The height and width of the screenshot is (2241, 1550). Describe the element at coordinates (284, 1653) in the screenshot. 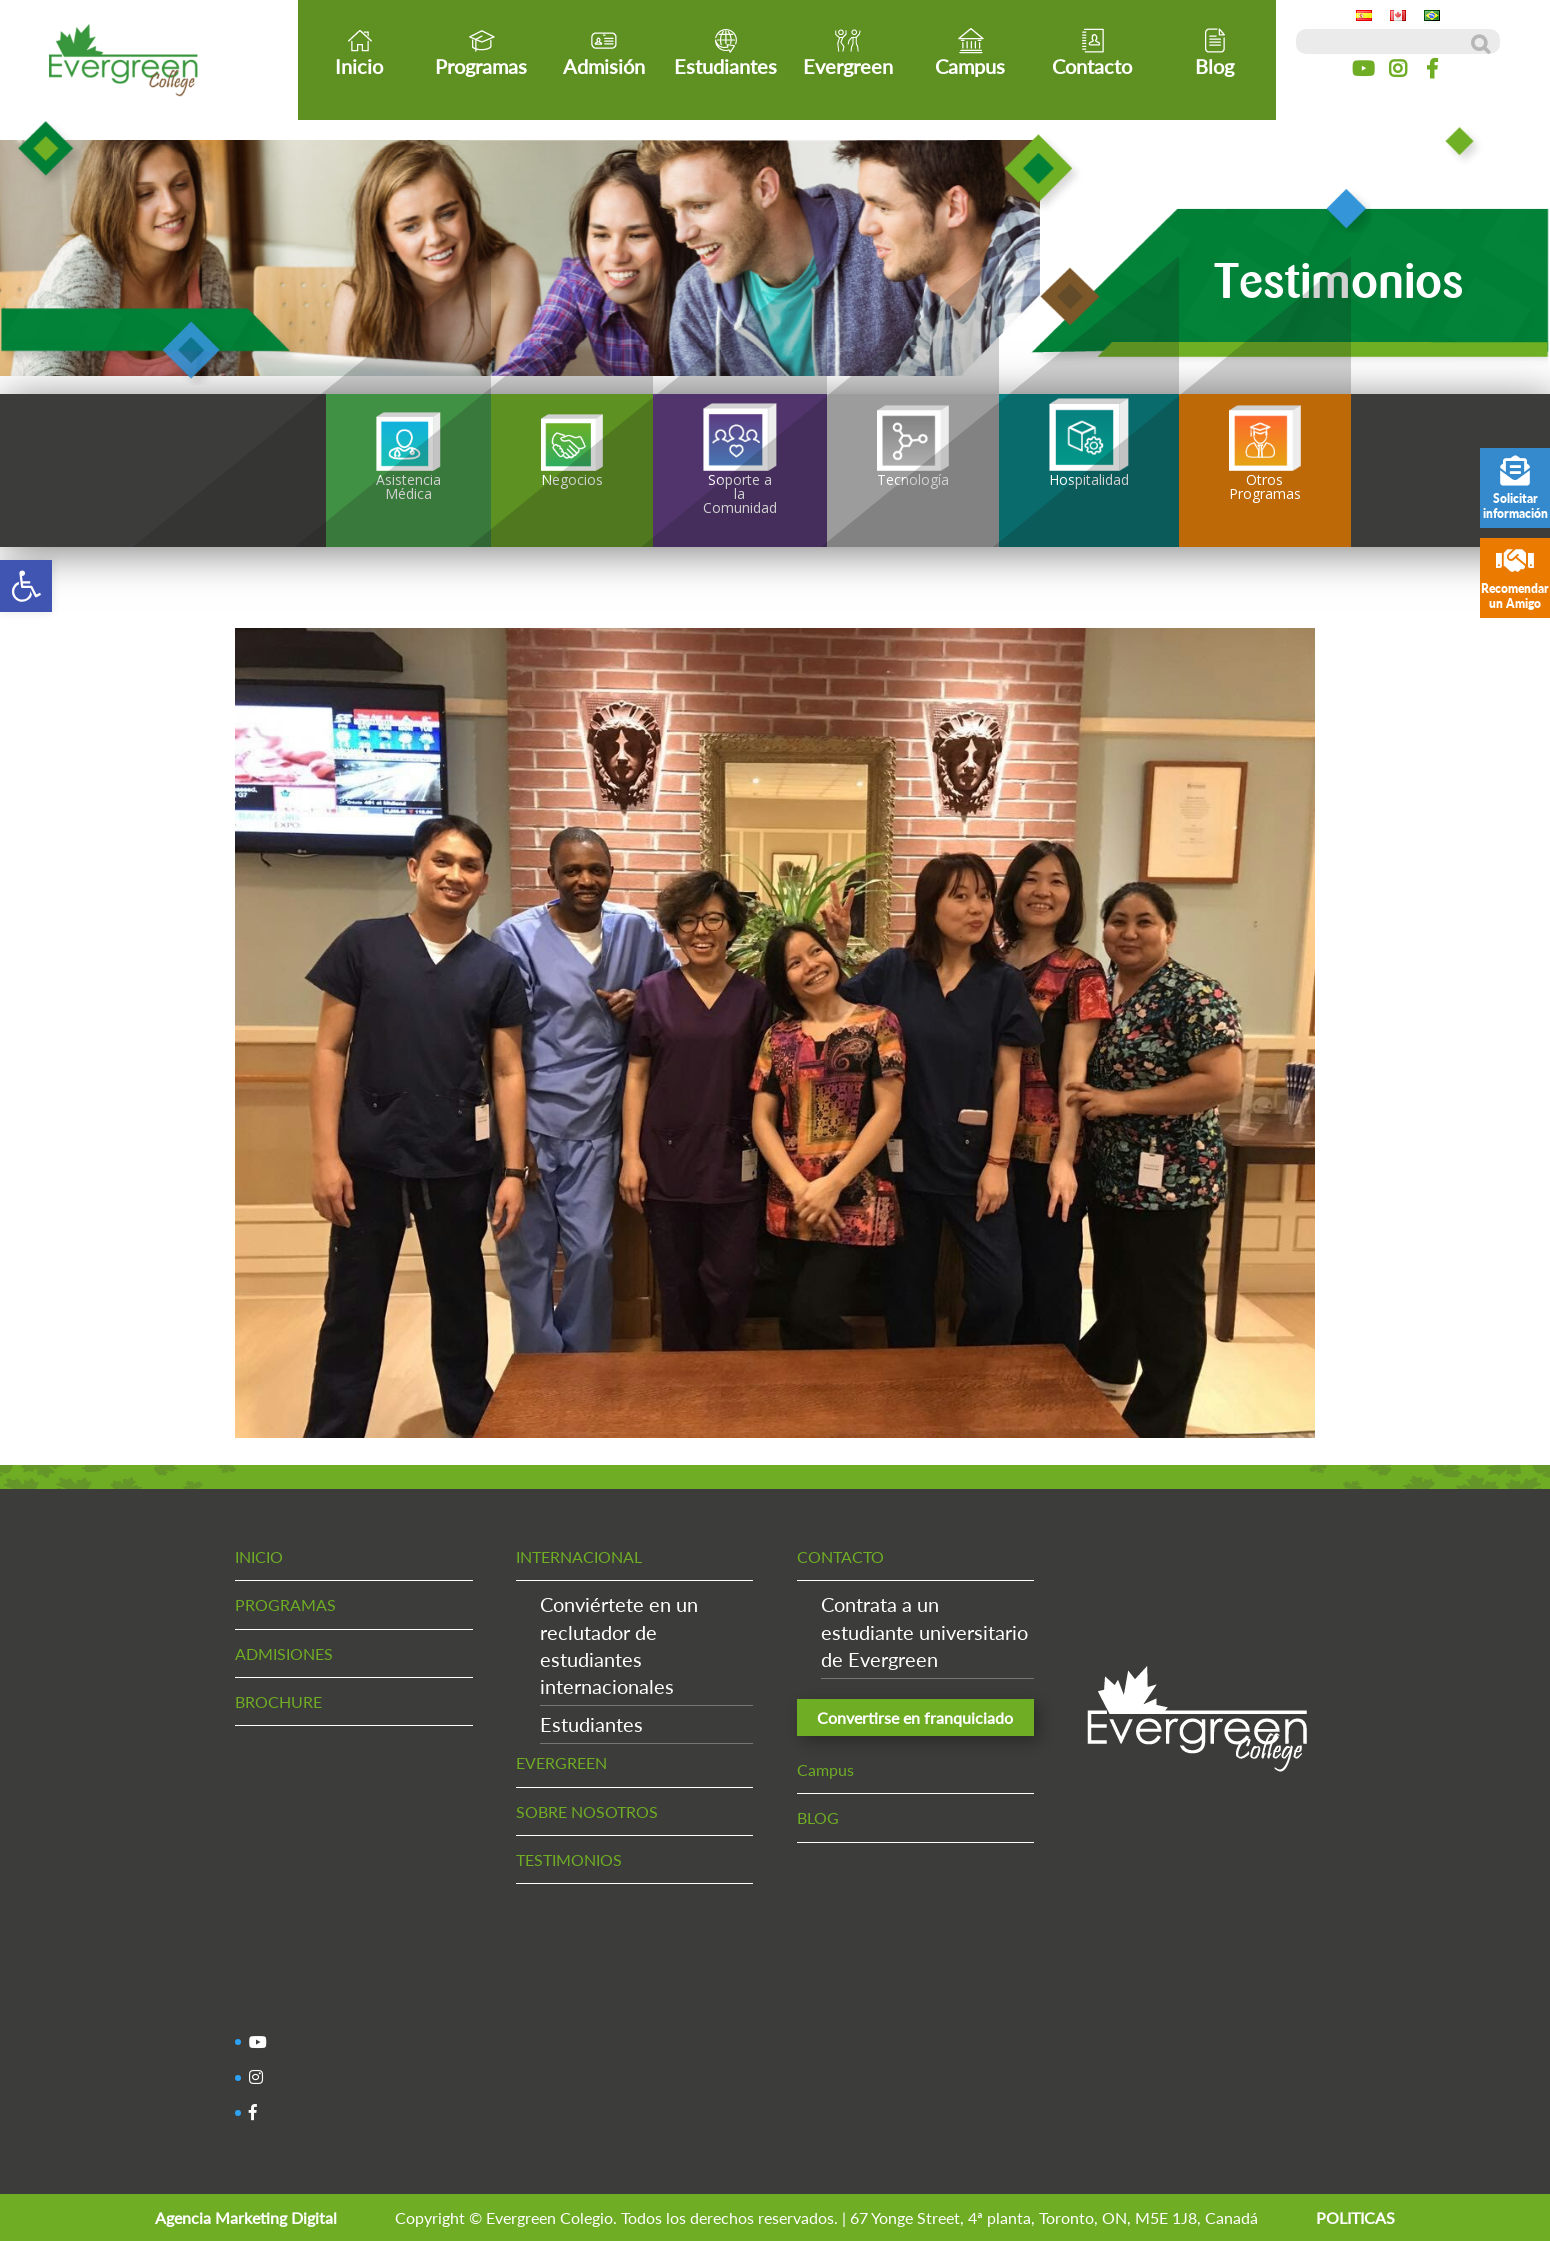

I see `ADMISIONES` at that location.